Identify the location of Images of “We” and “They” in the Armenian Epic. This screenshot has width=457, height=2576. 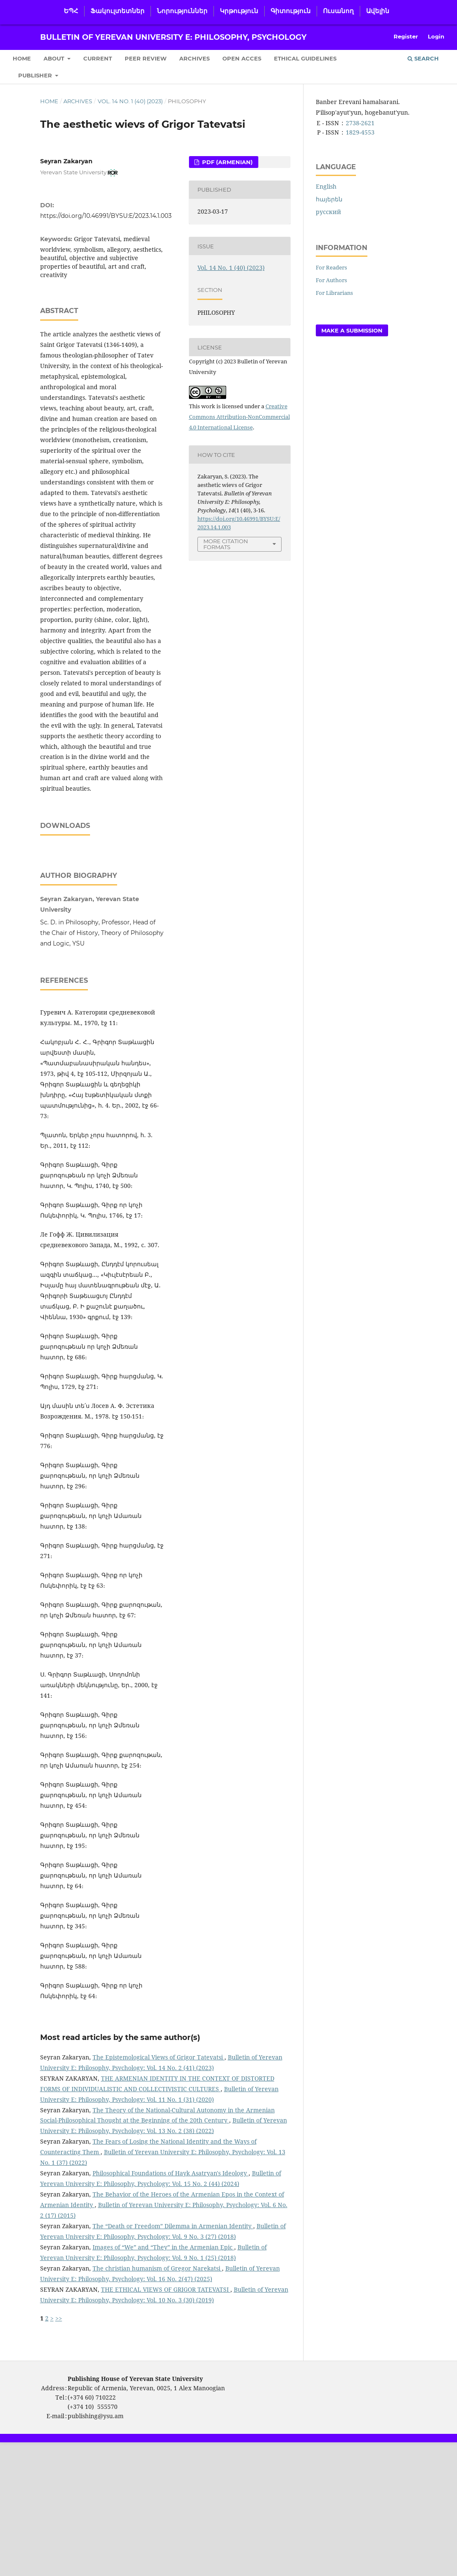
(163, 2309).